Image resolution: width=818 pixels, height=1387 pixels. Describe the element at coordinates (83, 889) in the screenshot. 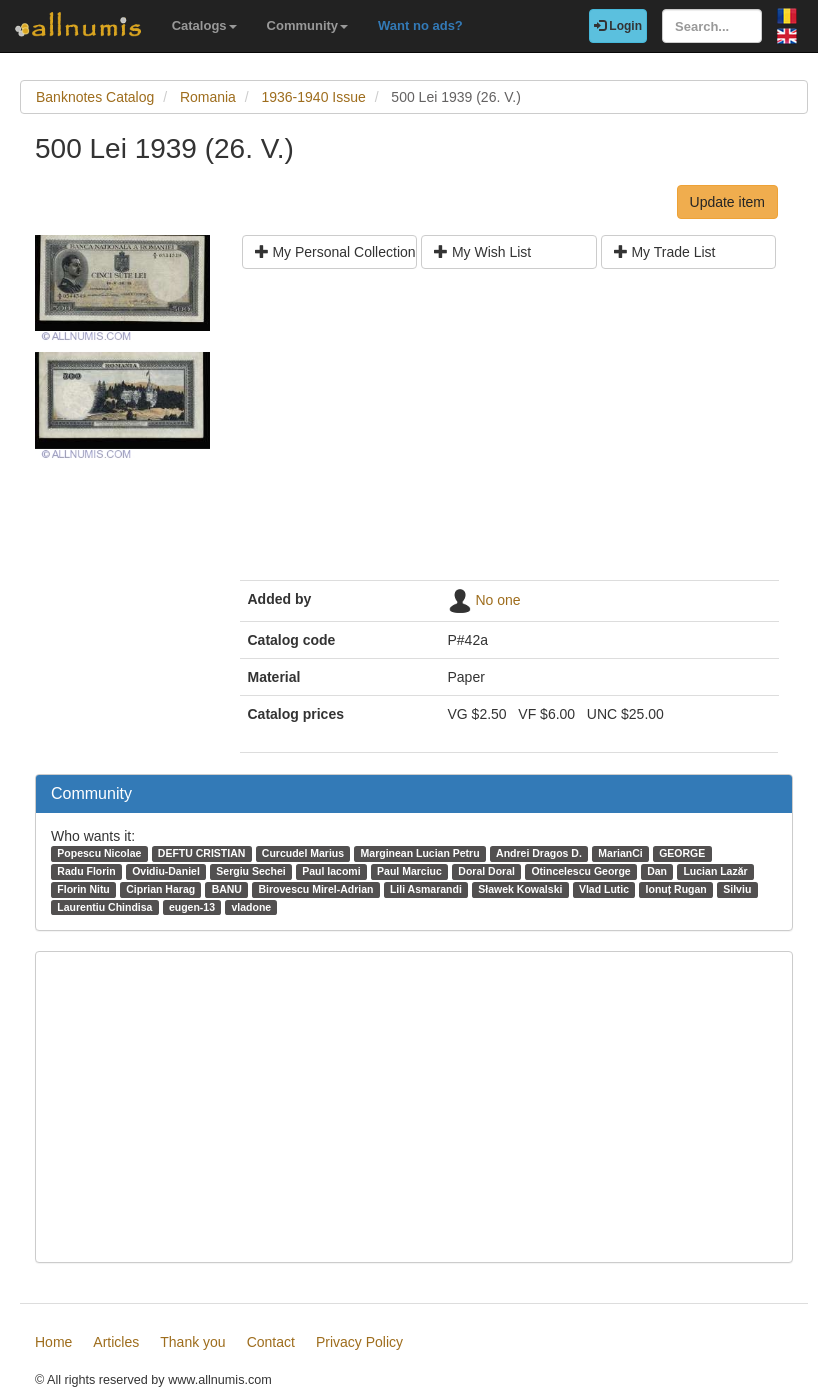

I see `Florin Nitu` at that location.